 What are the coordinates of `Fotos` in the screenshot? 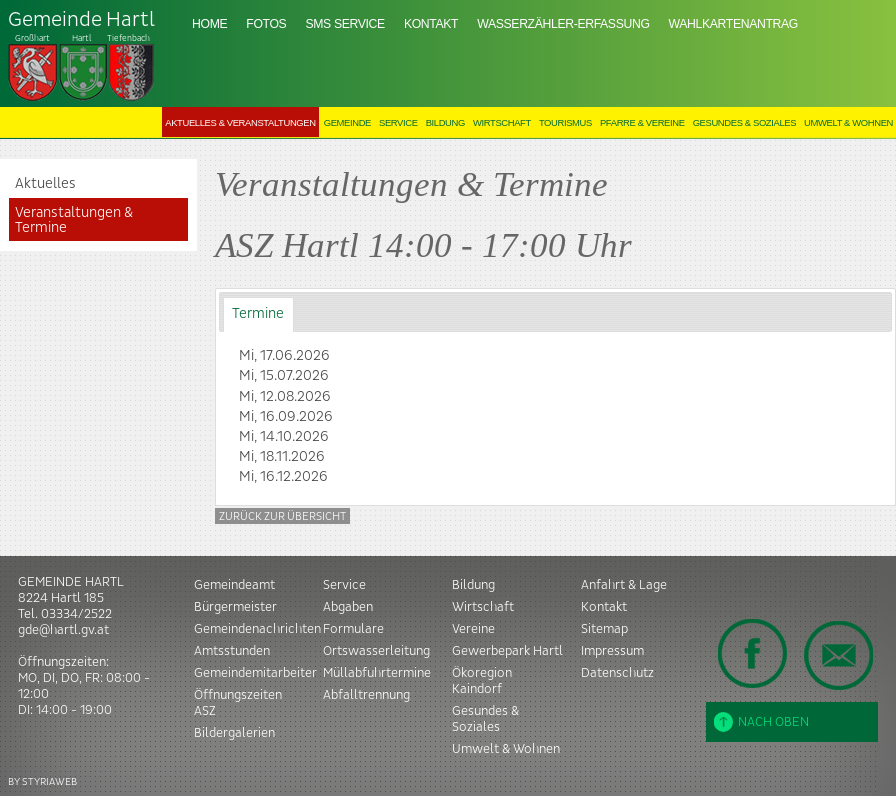 It's located at (266, 24).